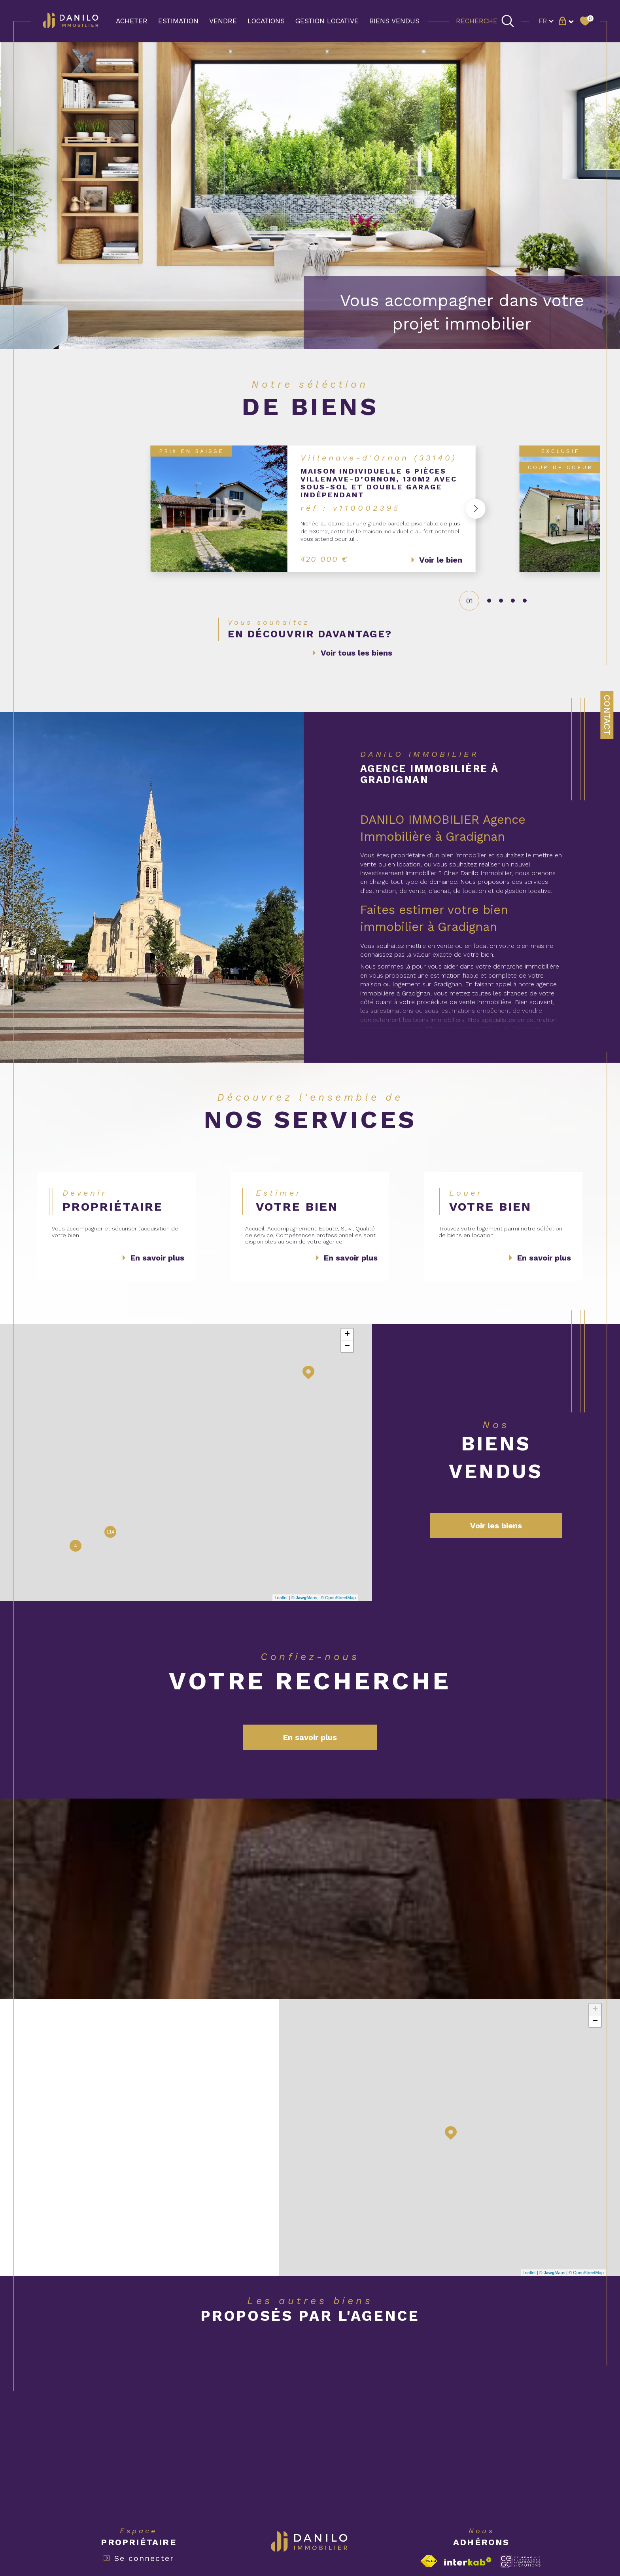 The width and height of the screenshot is (620, 2576). What do you see at coordinates (467, 2562) in the screenshot?
I see `[Visiter le site interkab - Ouverture dans une nouvelle fenêtre]` at bounding box center [467, 2562].